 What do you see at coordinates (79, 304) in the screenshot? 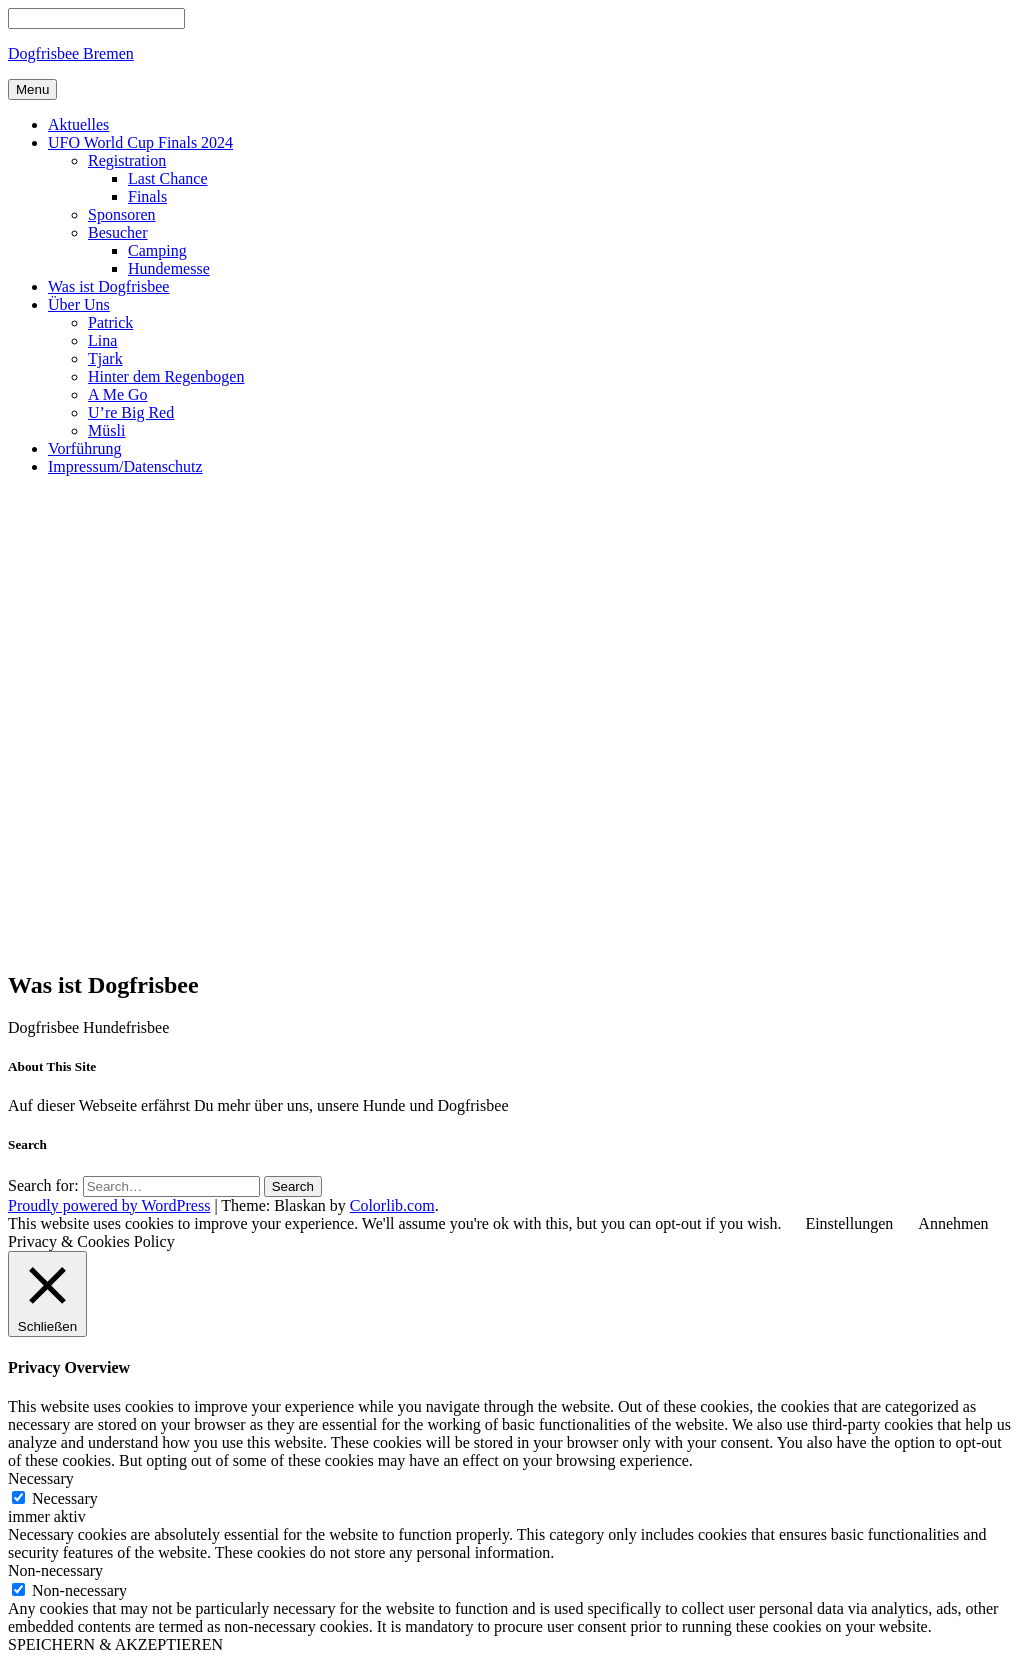
I see `Über Uns` at bounding box center [79, 304].